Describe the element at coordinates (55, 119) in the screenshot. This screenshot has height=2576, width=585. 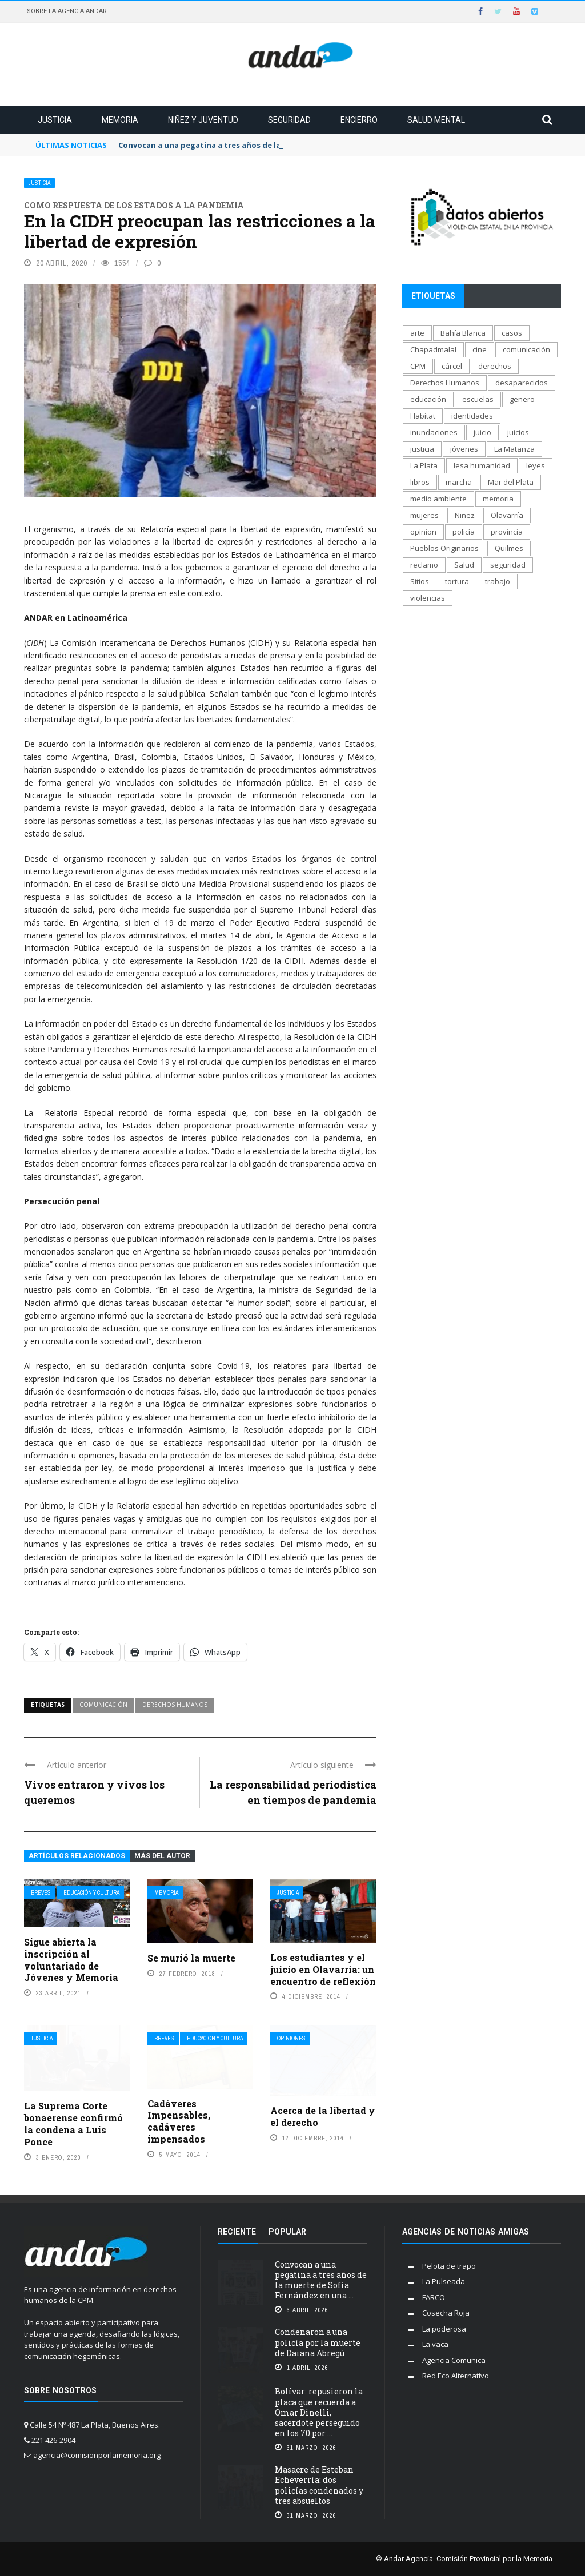
I see `Justicia` at that location.